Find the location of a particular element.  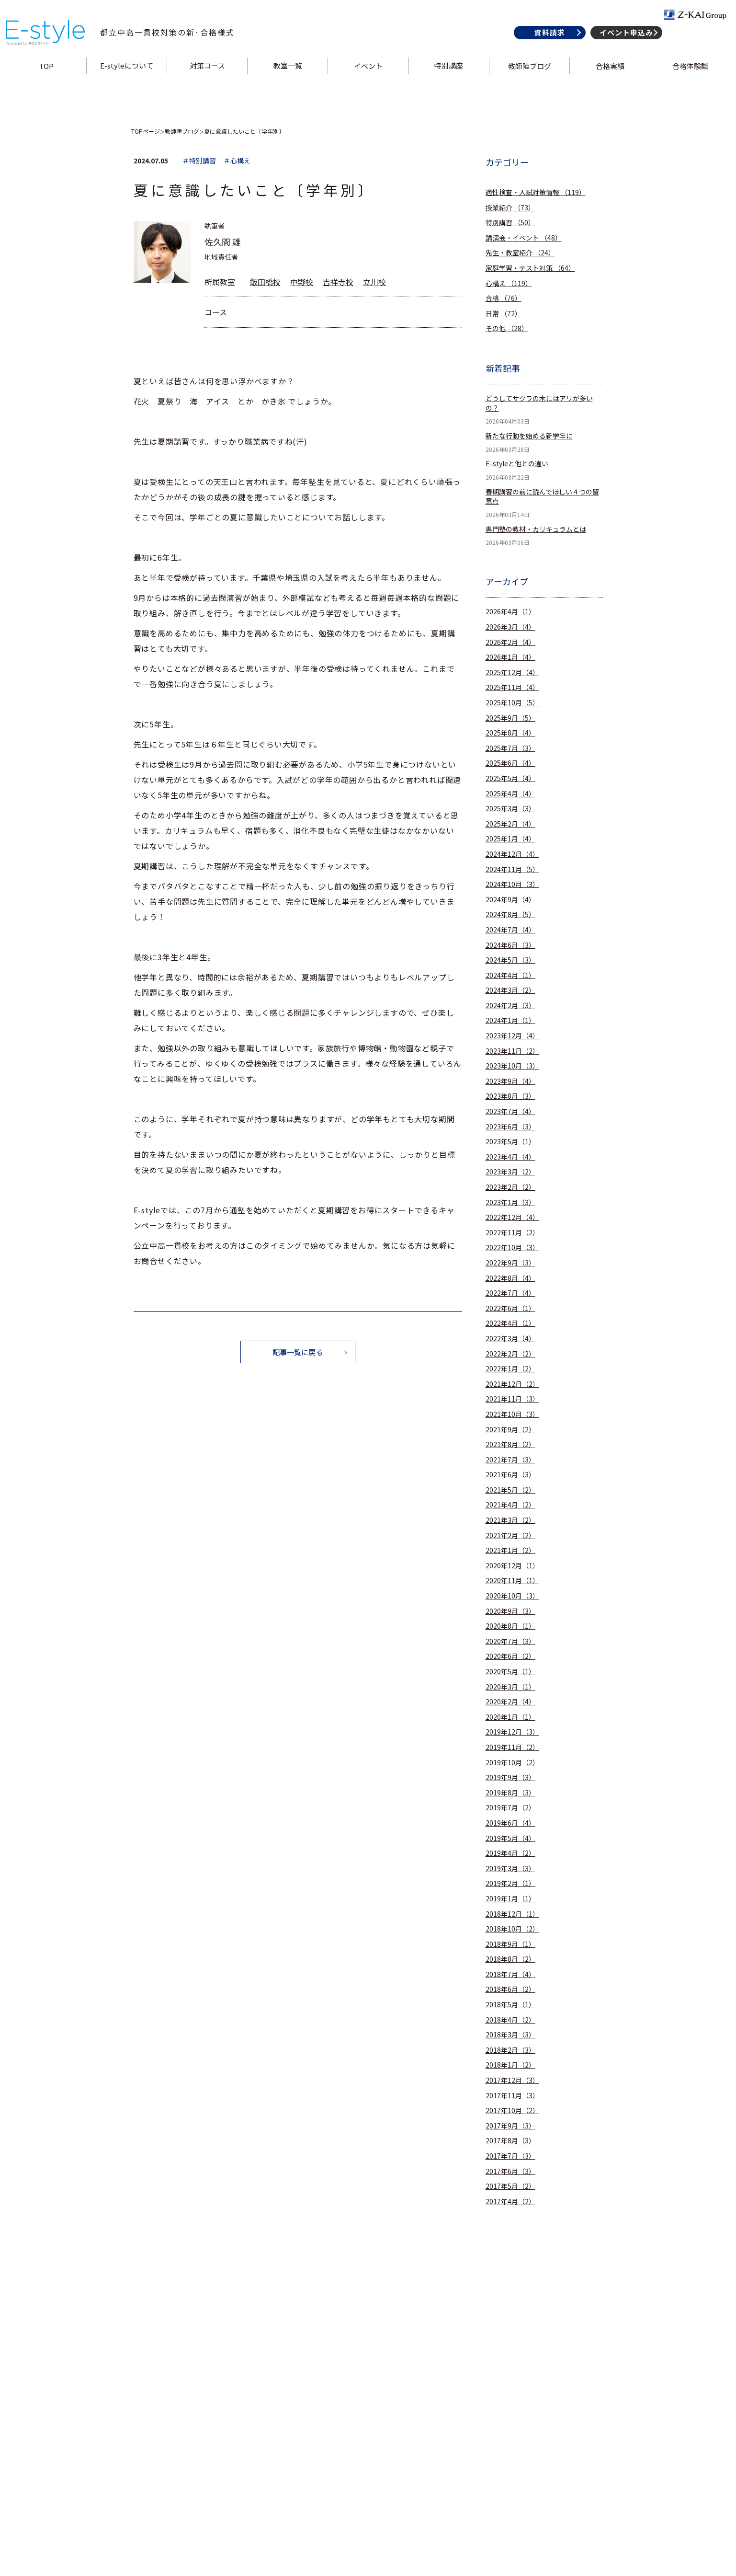

合格 is located at coordinates (503, 298).